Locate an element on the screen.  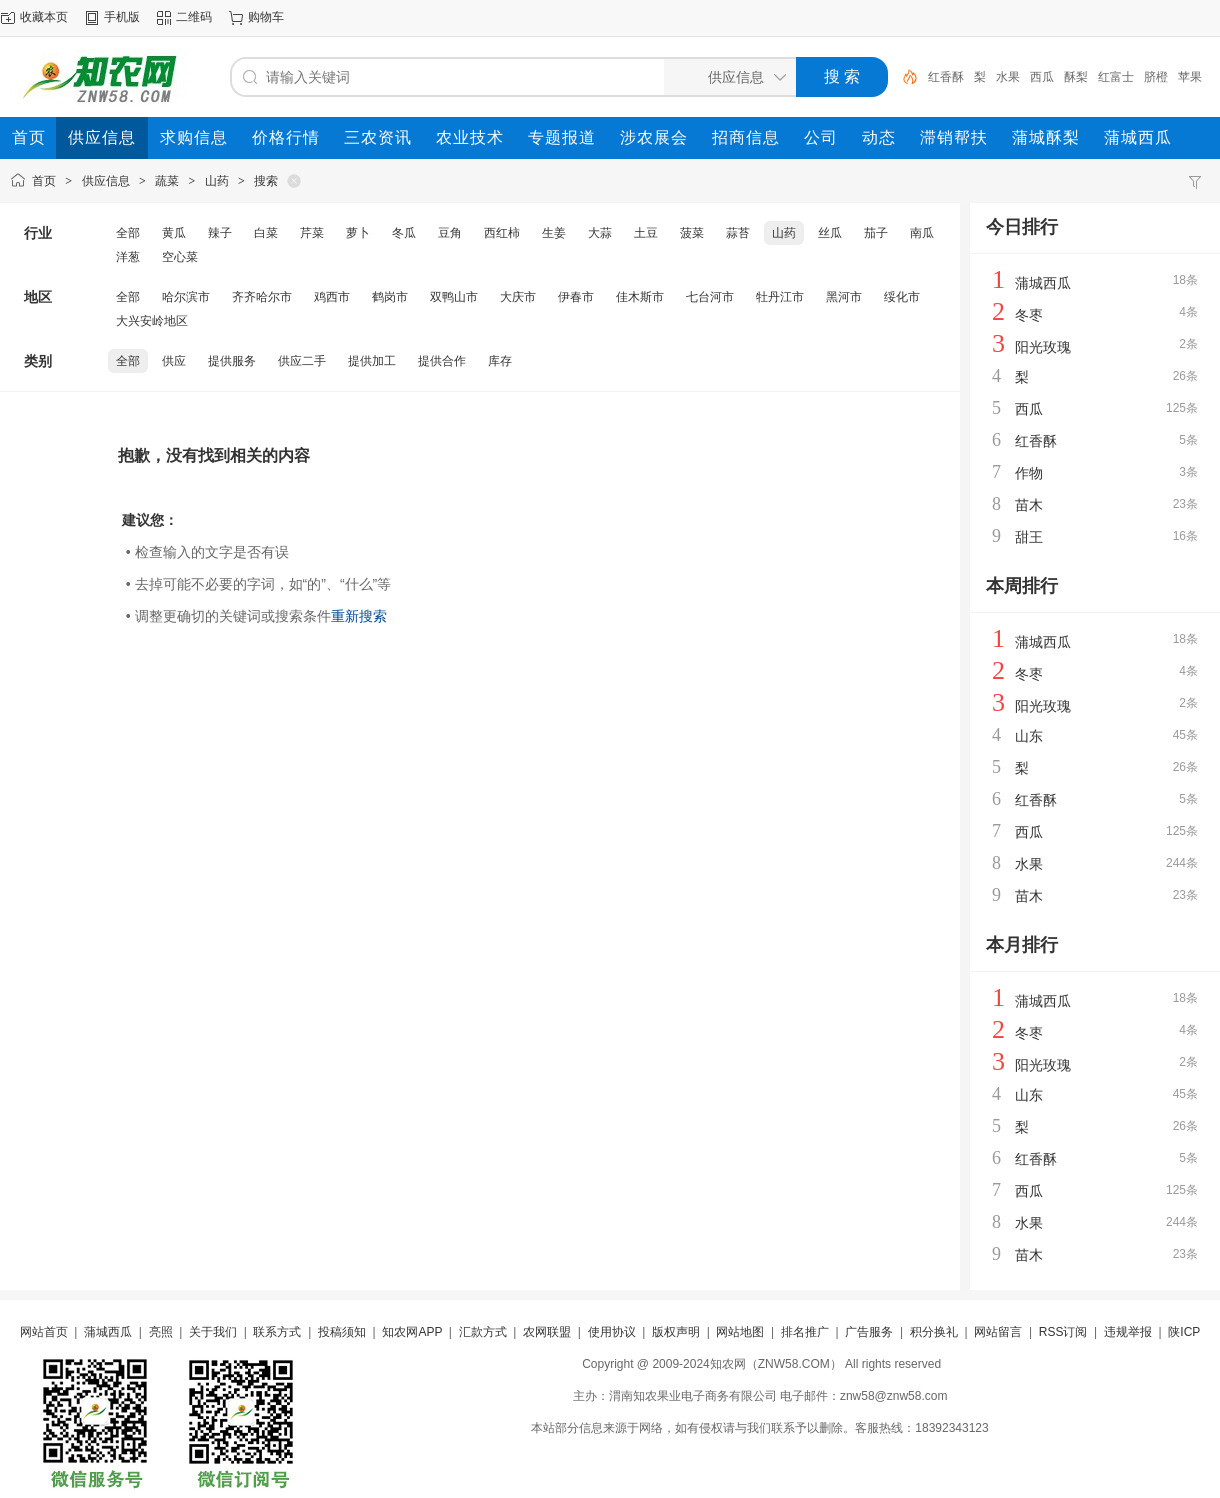
提供合作 is located at coordinates (442, 361).